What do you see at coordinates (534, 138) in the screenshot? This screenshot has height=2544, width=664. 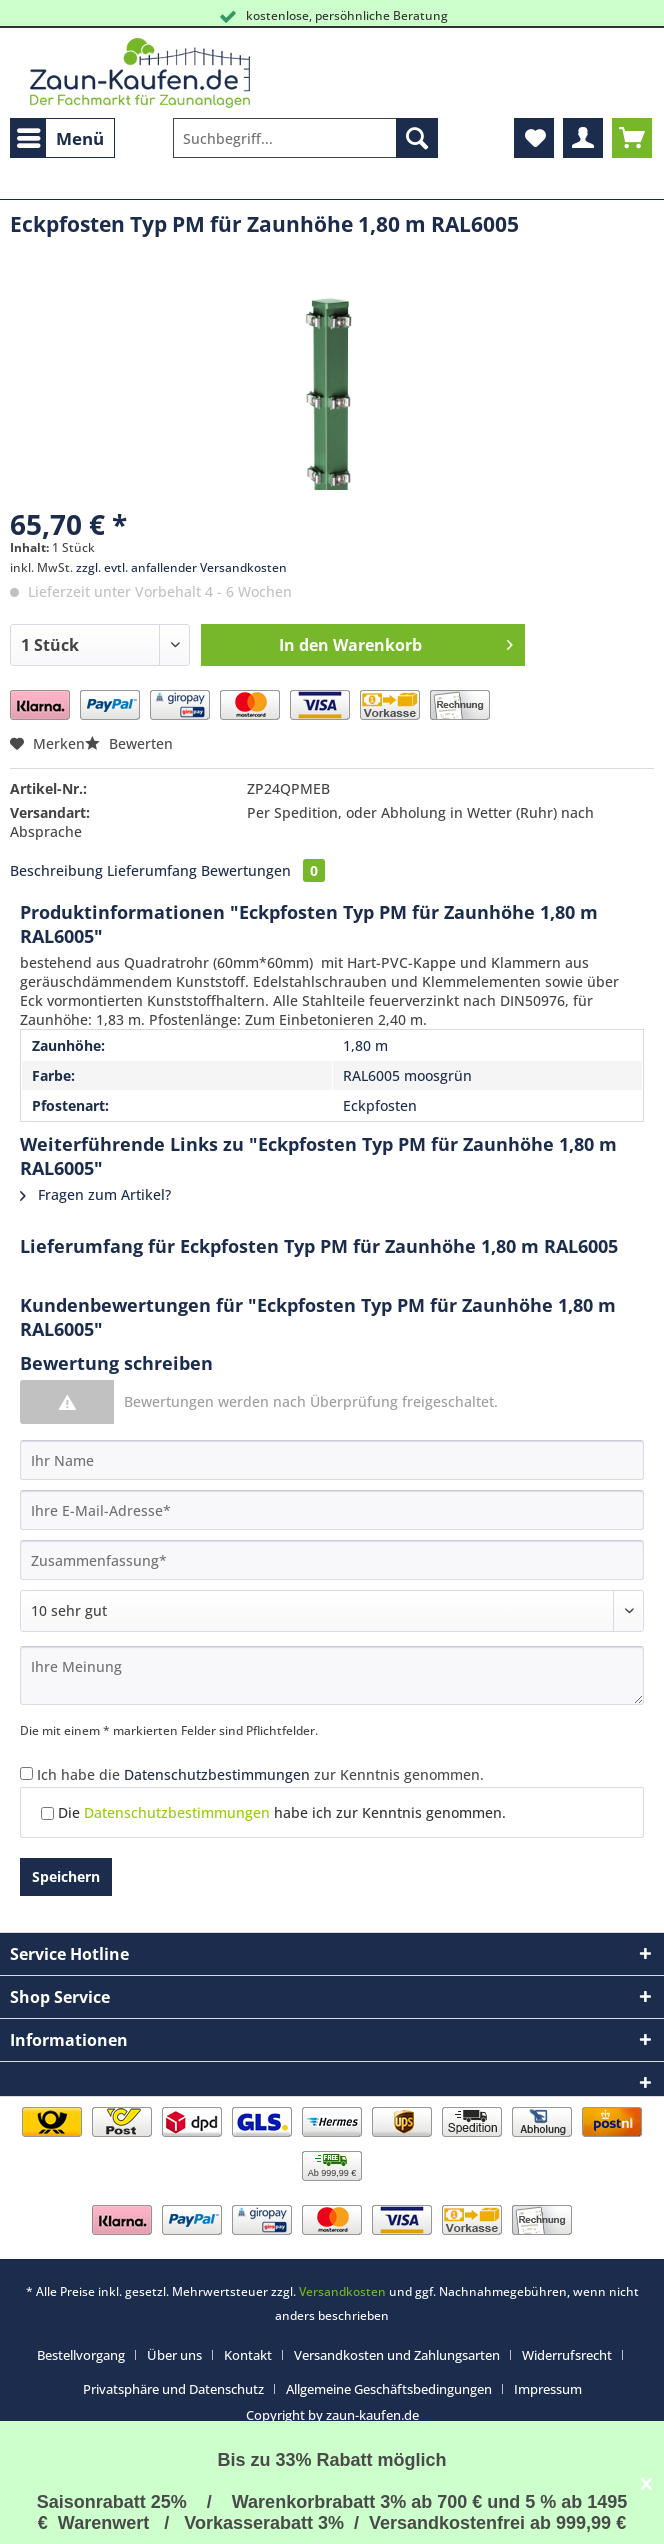 I see `[Merkzettel]` at bounding box center [534, 138].